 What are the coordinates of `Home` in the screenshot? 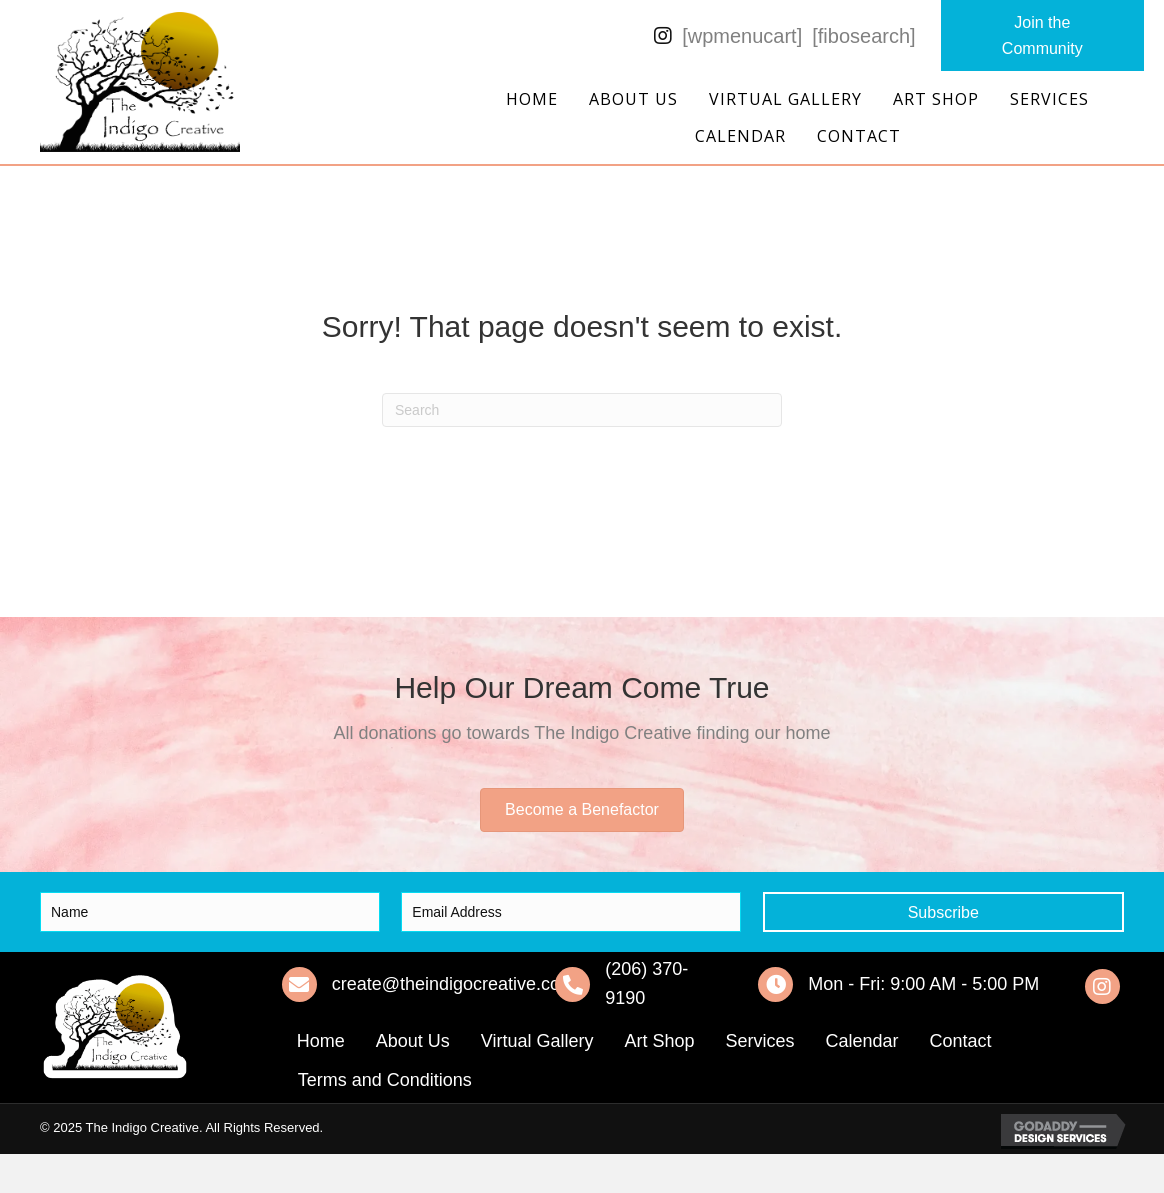 It's located at (532, 99).